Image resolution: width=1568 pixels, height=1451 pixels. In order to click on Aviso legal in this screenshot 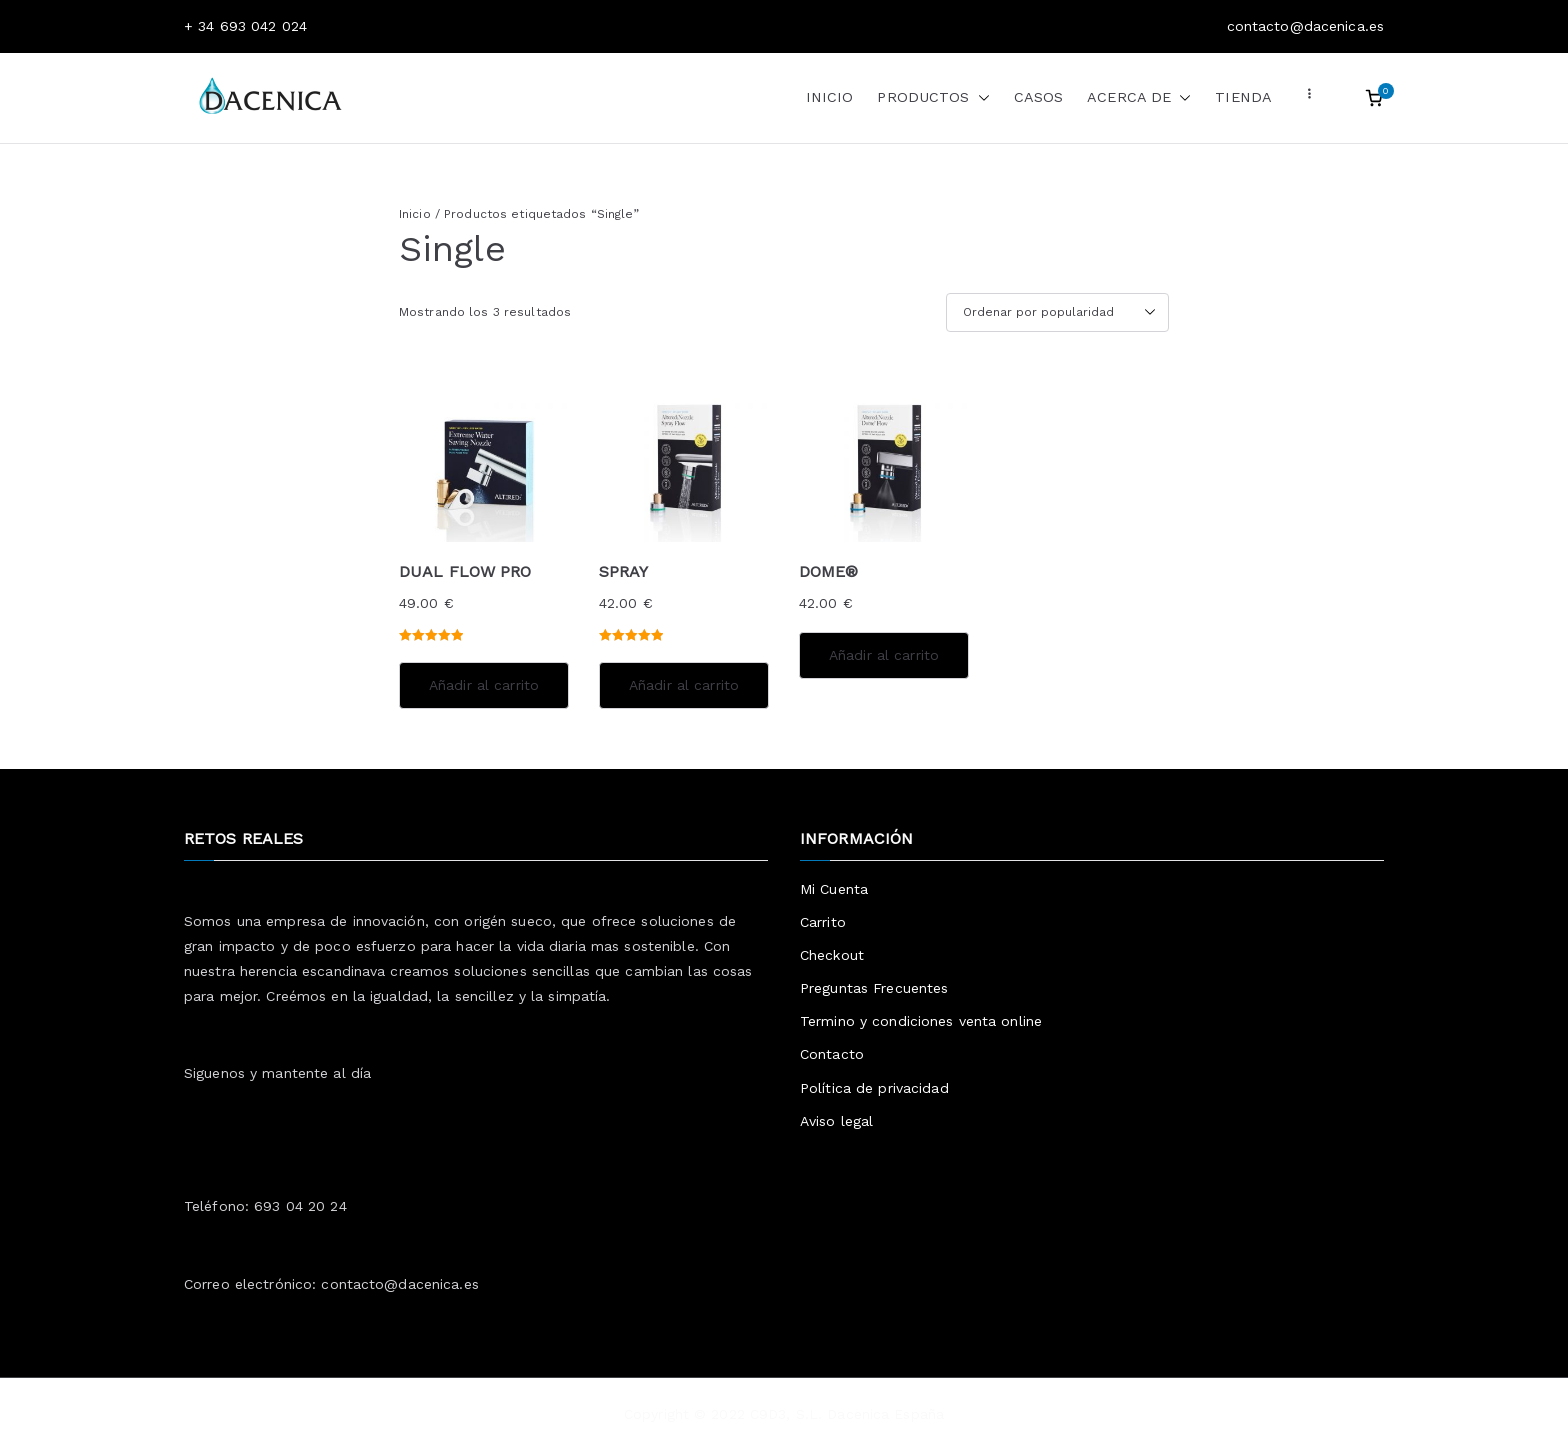, I will do `click(836, 1121)`.